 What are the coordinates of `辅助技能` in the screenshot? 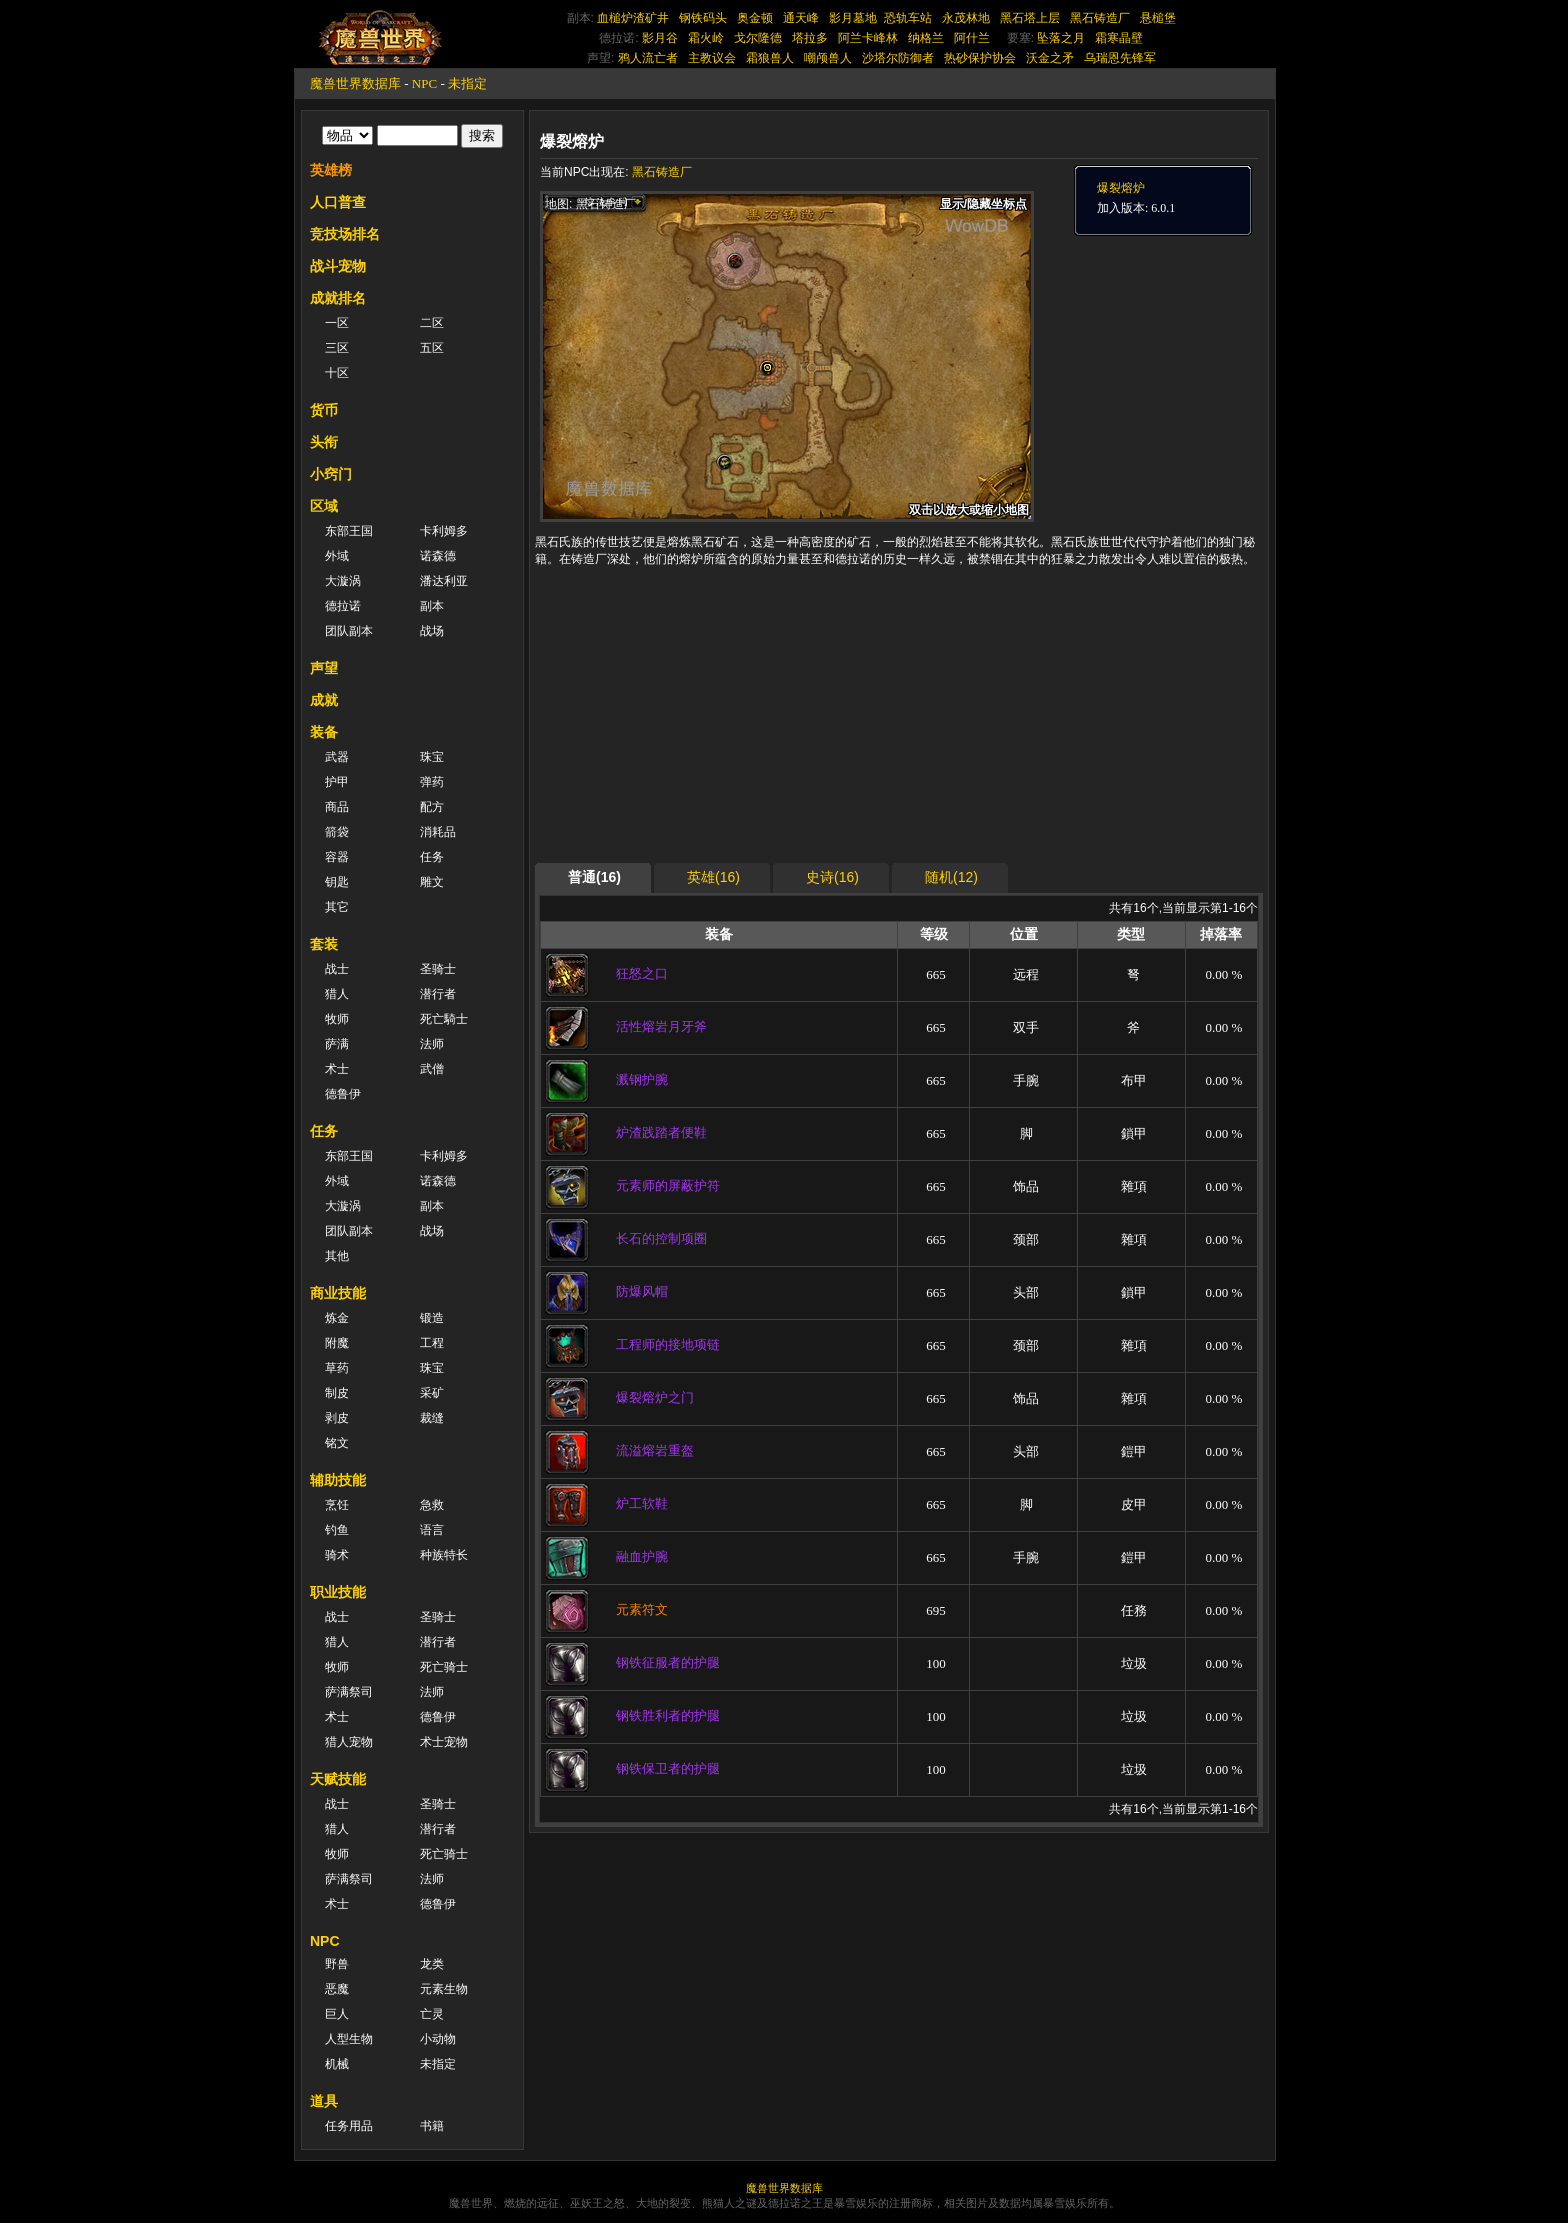 It's located at (338, 1480).